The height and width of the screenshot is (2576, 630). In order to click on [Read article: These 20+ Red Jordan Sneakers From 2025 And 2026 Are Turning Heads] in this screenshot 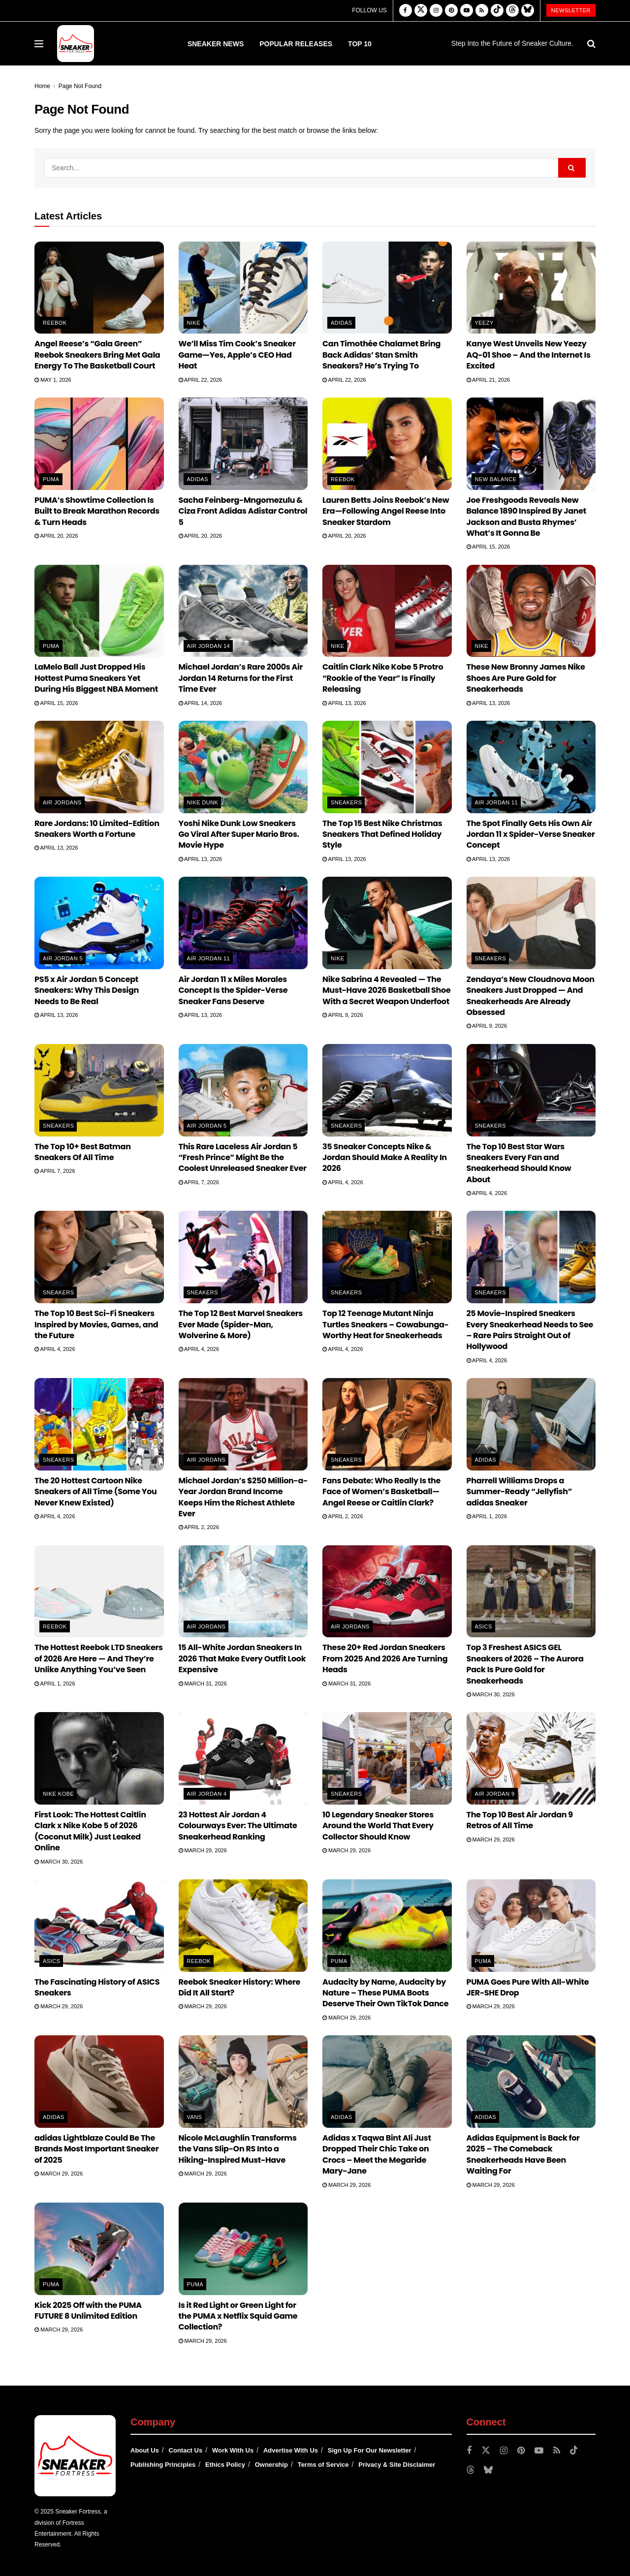, I will do `click(387, 1591)`.